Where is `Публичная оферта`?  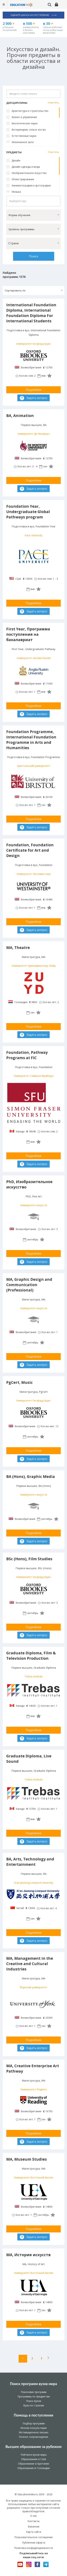
Публичная оферта is located at coordinates (33, 2542).